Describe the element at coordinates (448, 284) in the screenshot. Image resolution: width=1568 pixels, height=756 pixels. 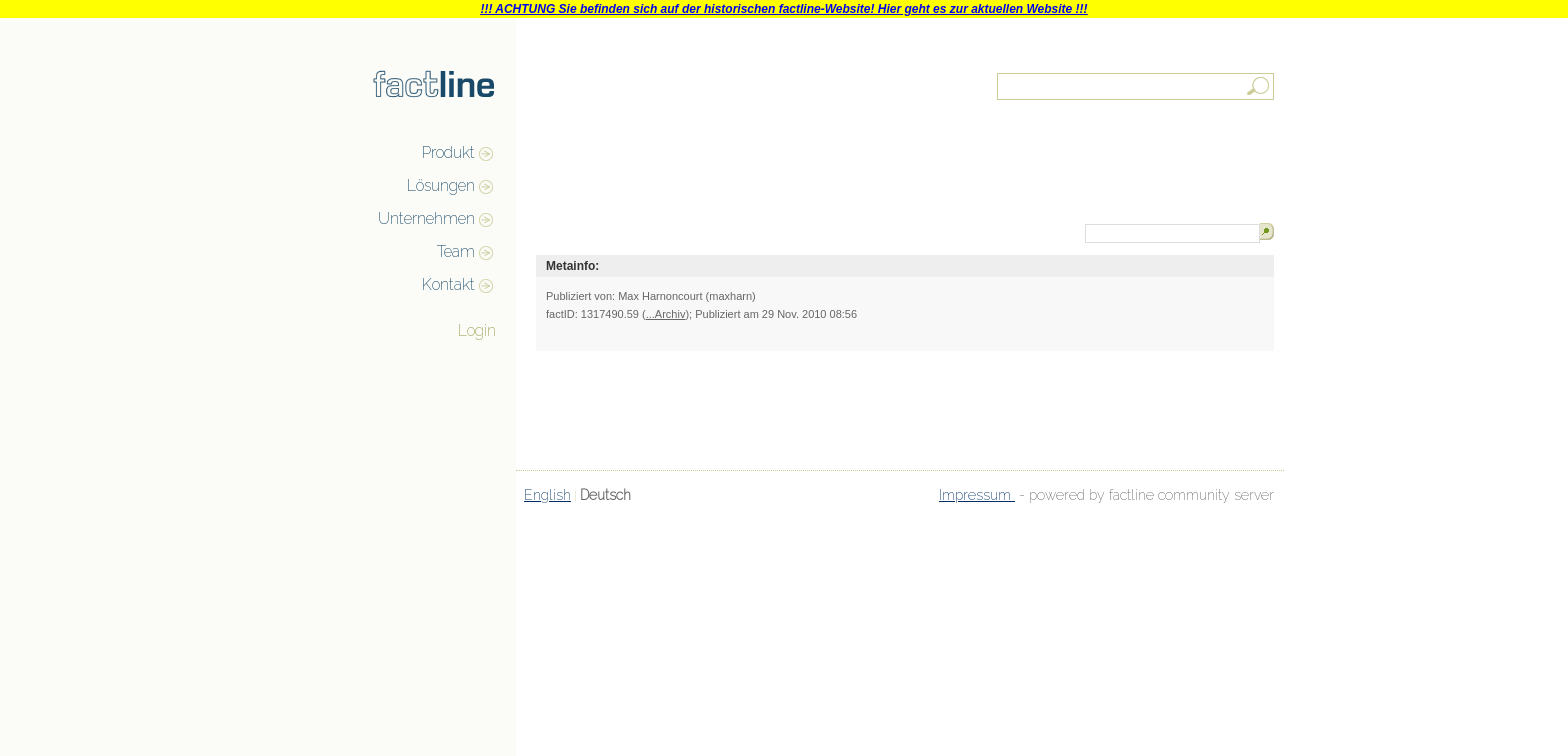
I see `Kontakt` at that location.